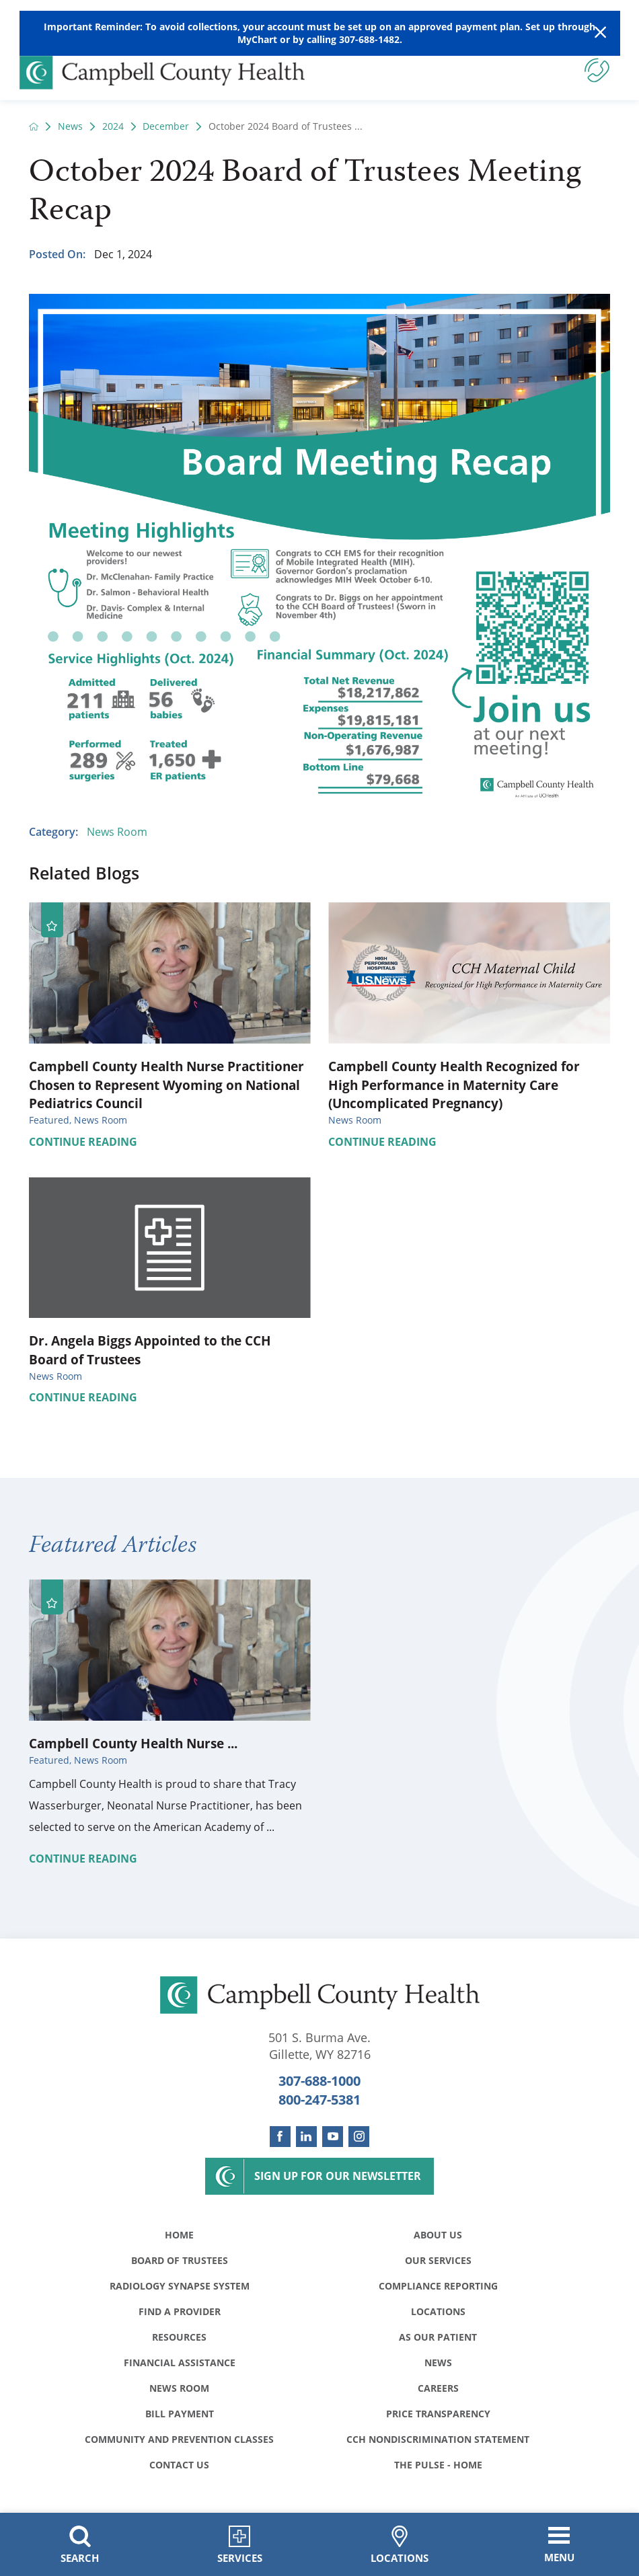 The width and height of the screenshot is (639, 2576). I want to click on [linkedin link], so click(306, 2136).